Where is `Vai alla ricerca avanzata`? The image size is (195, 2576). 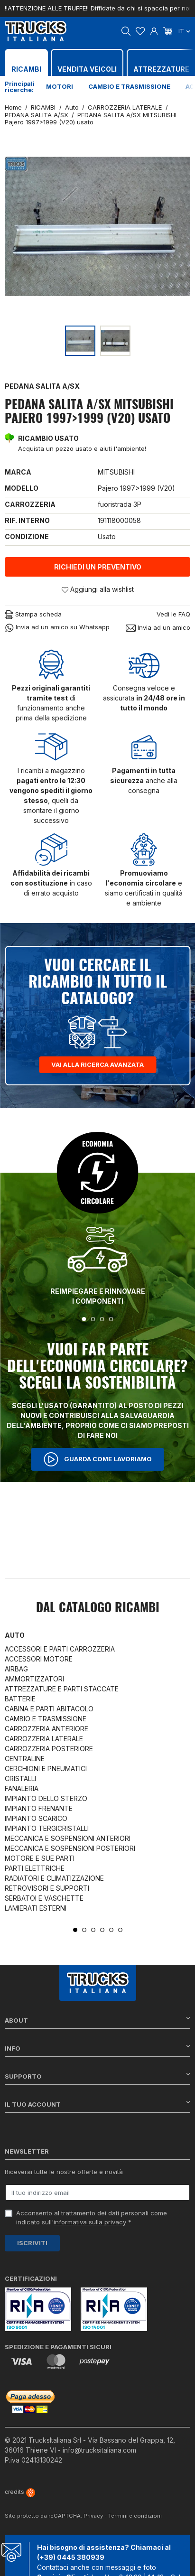 Vai alla ricerca avanzata is located at coordinates (97, 1064).